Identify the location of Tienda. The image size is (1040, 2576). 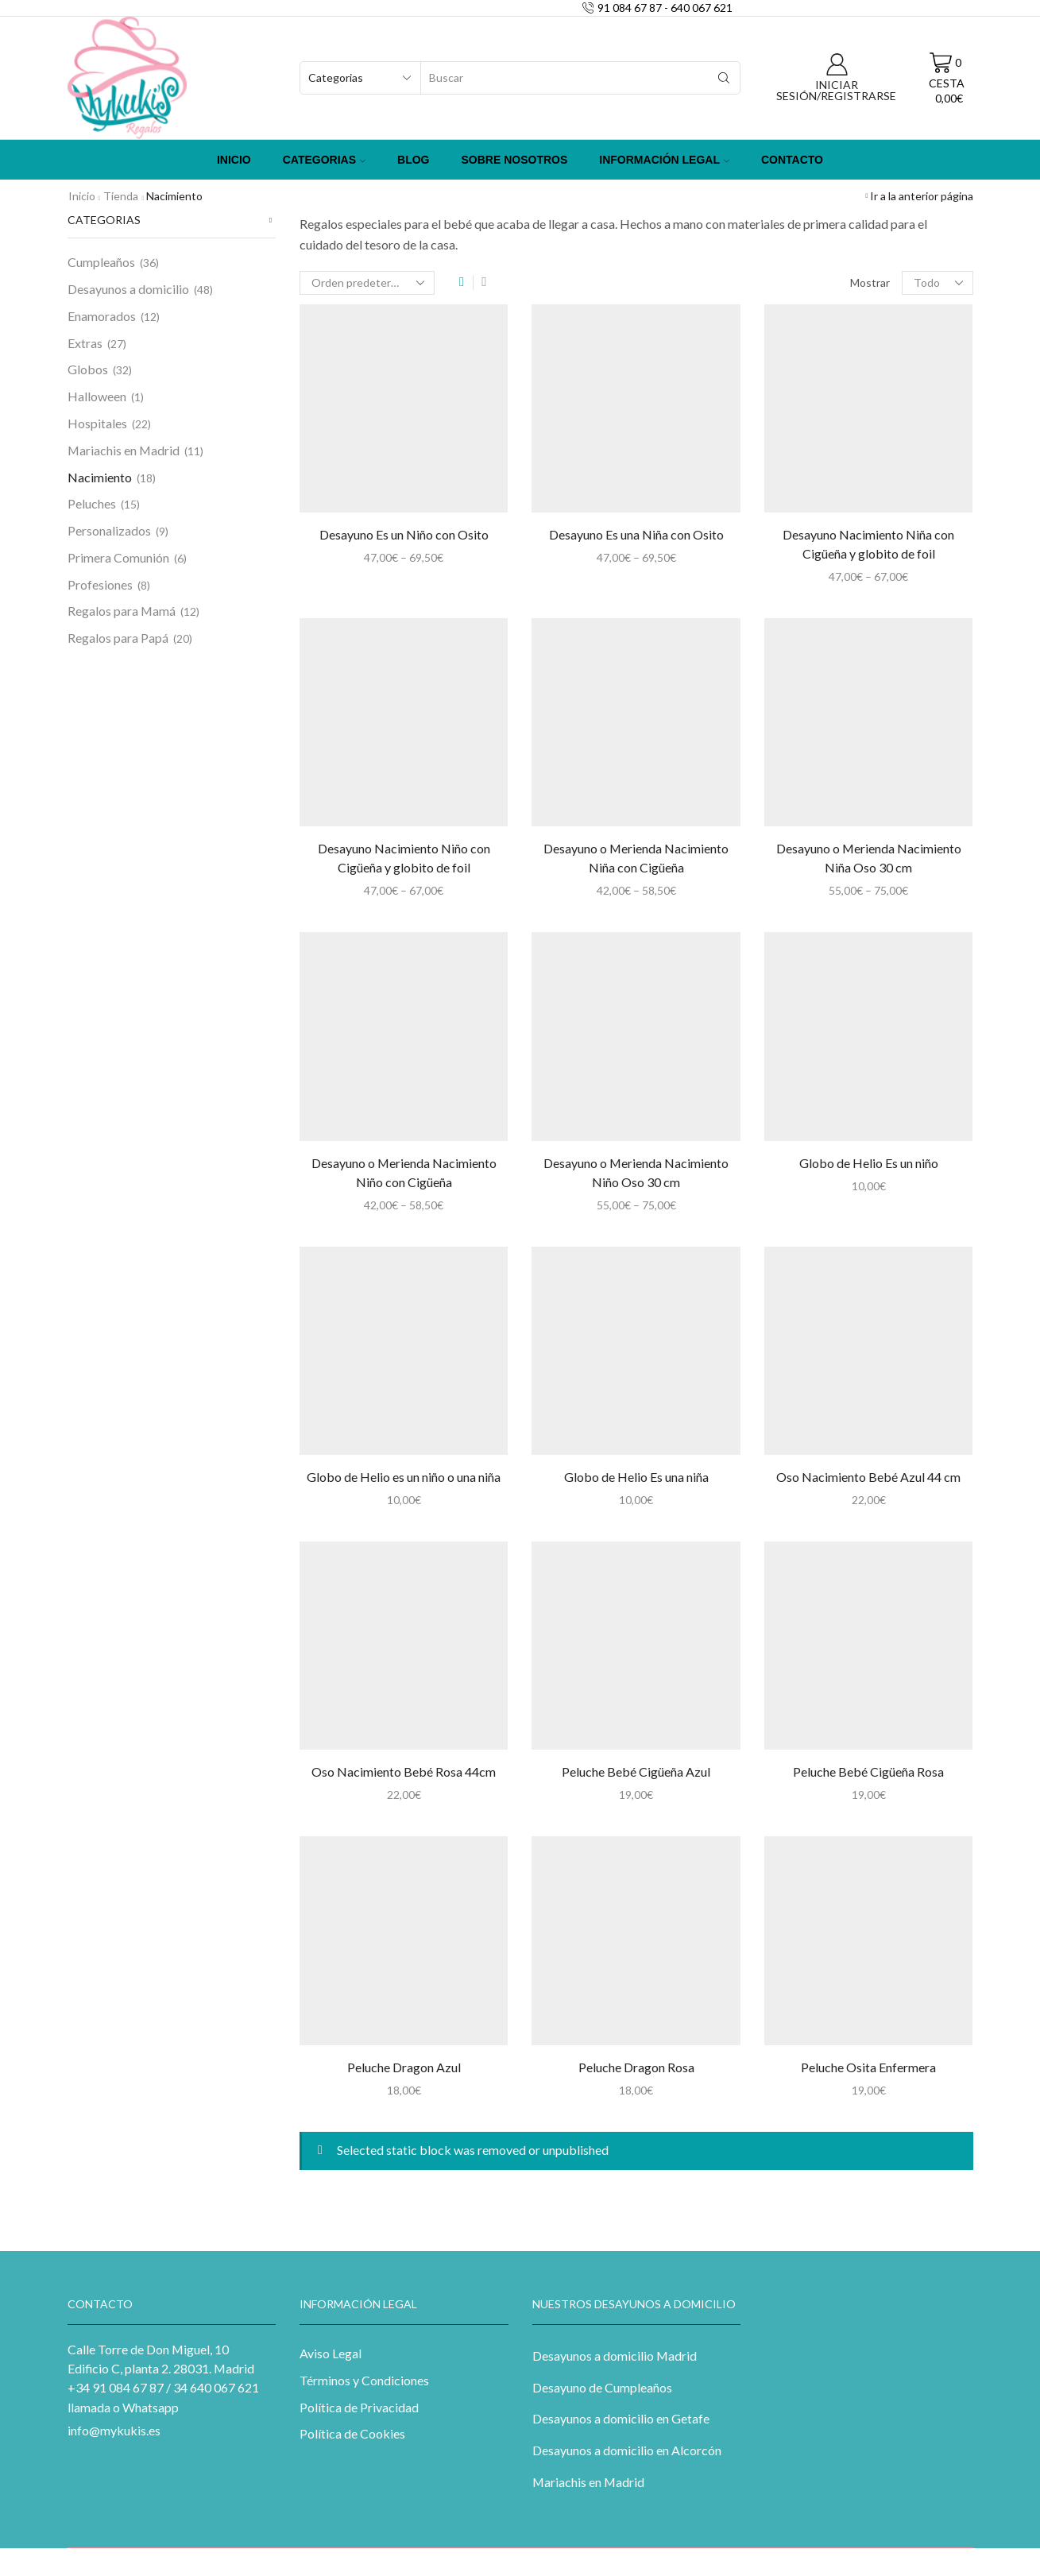
(120, 196).